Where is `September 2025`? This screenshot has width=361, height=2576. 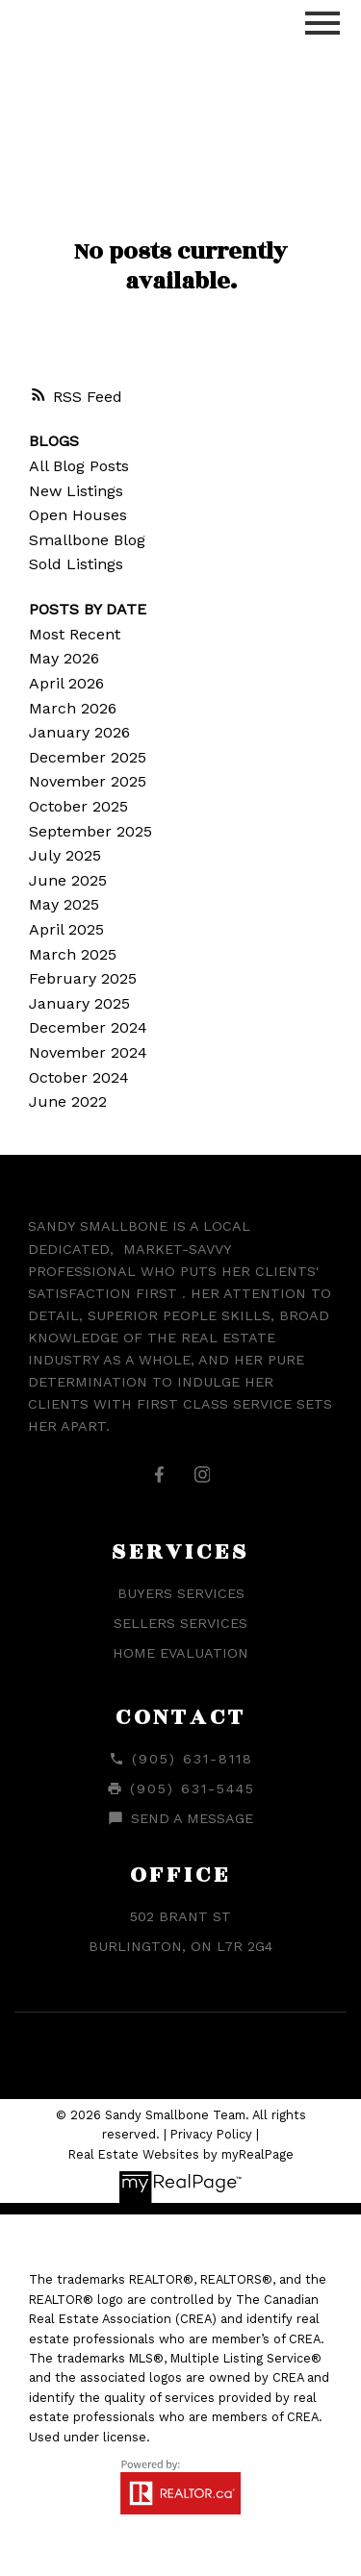
September 2025 is located at coordinates (90, 831).